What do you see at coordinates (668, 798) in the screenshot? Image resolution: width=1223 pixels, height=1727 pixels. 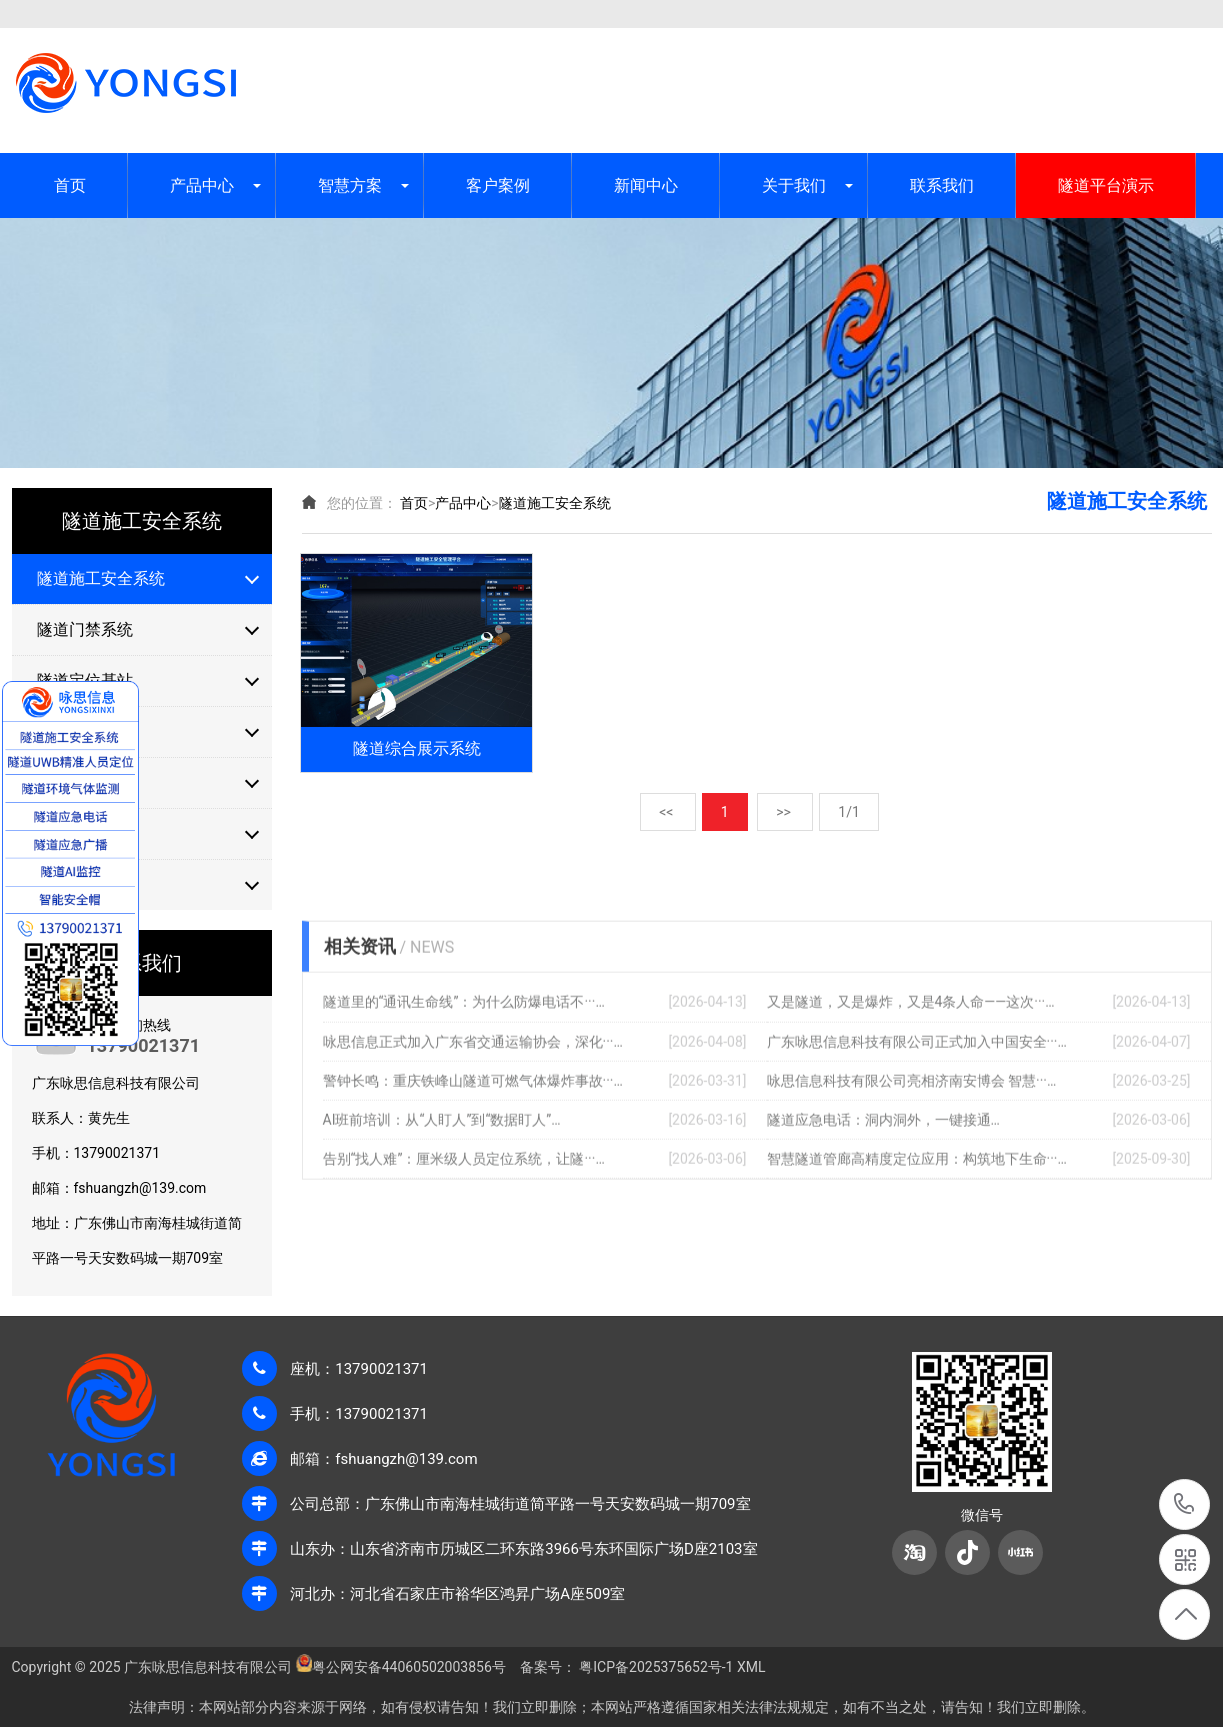 I see `<<` at bounding box center [668, 798].